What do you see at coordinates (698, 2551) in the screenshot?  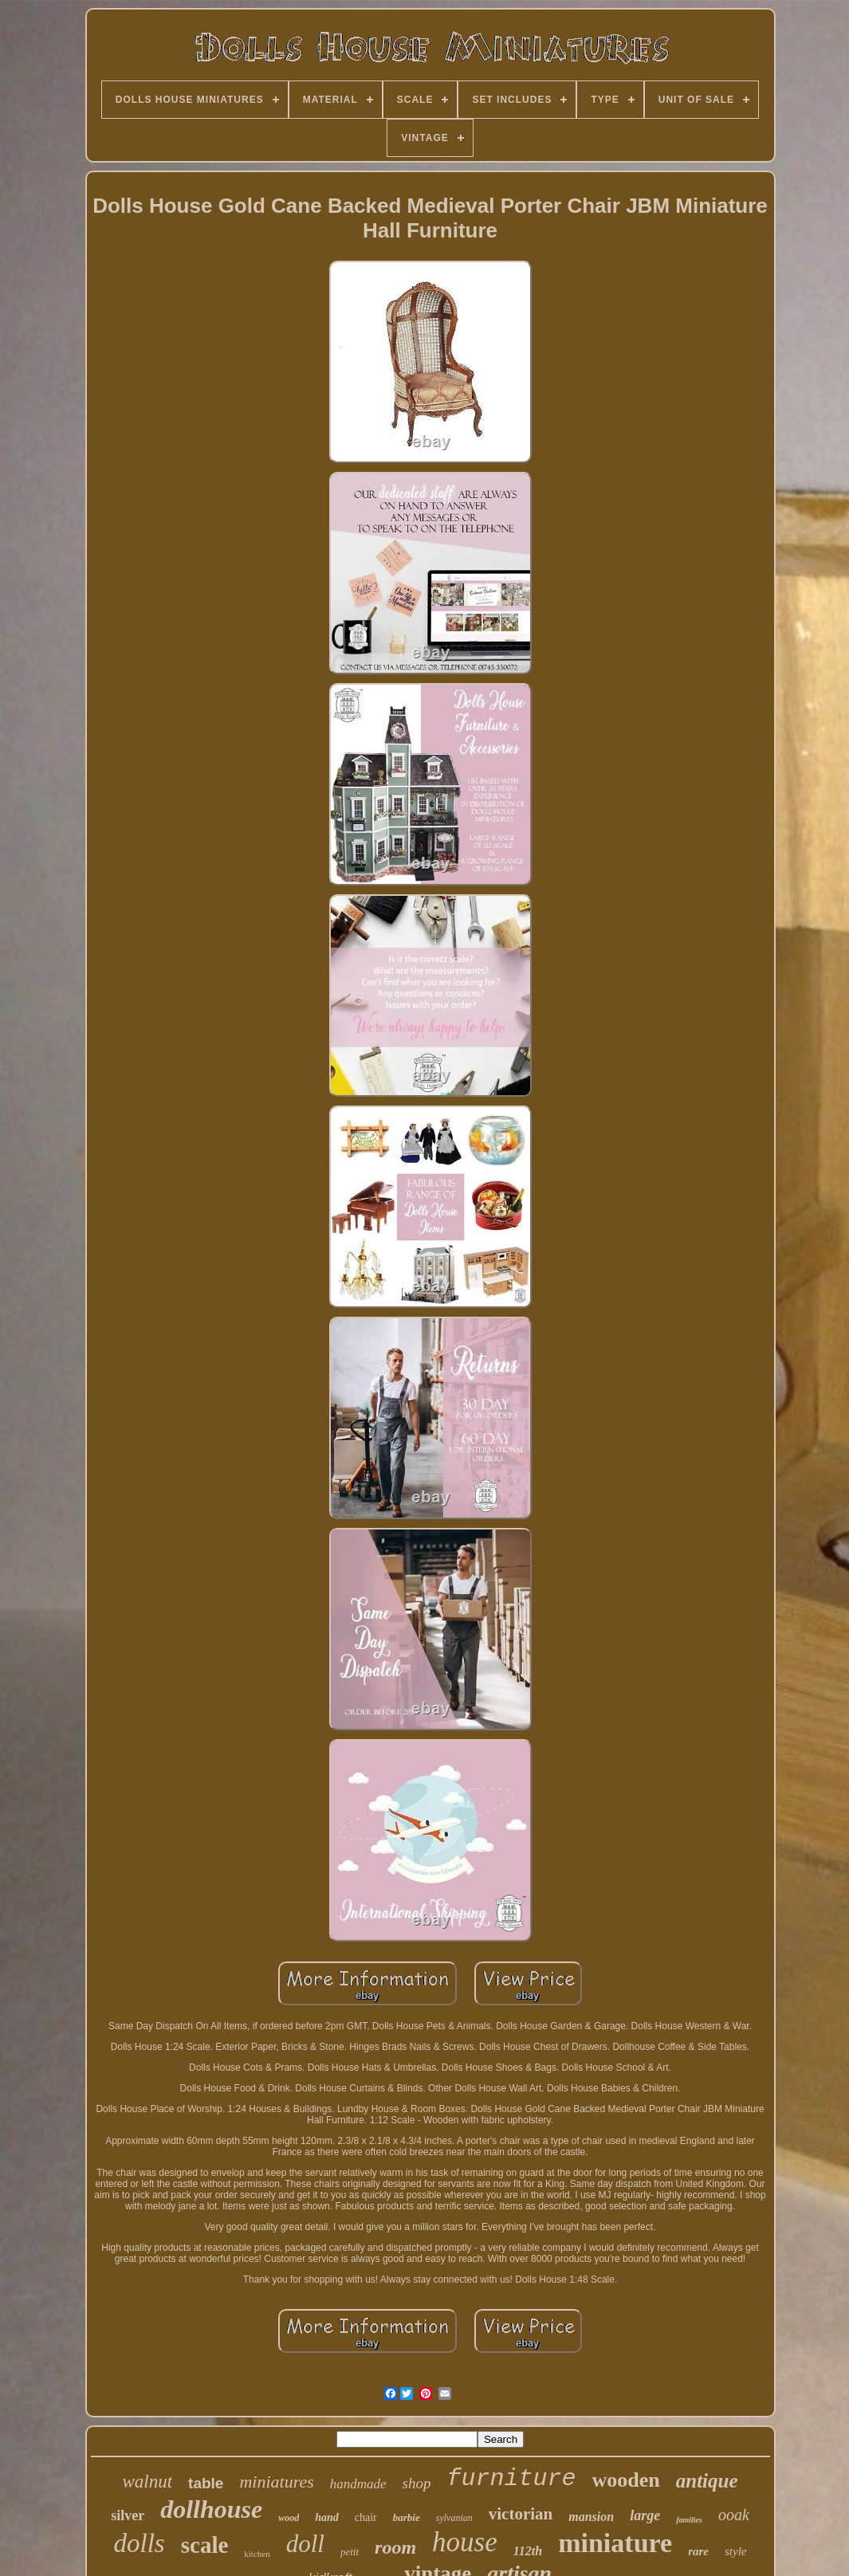 I see `rare` at bounding box center [698, 2551].